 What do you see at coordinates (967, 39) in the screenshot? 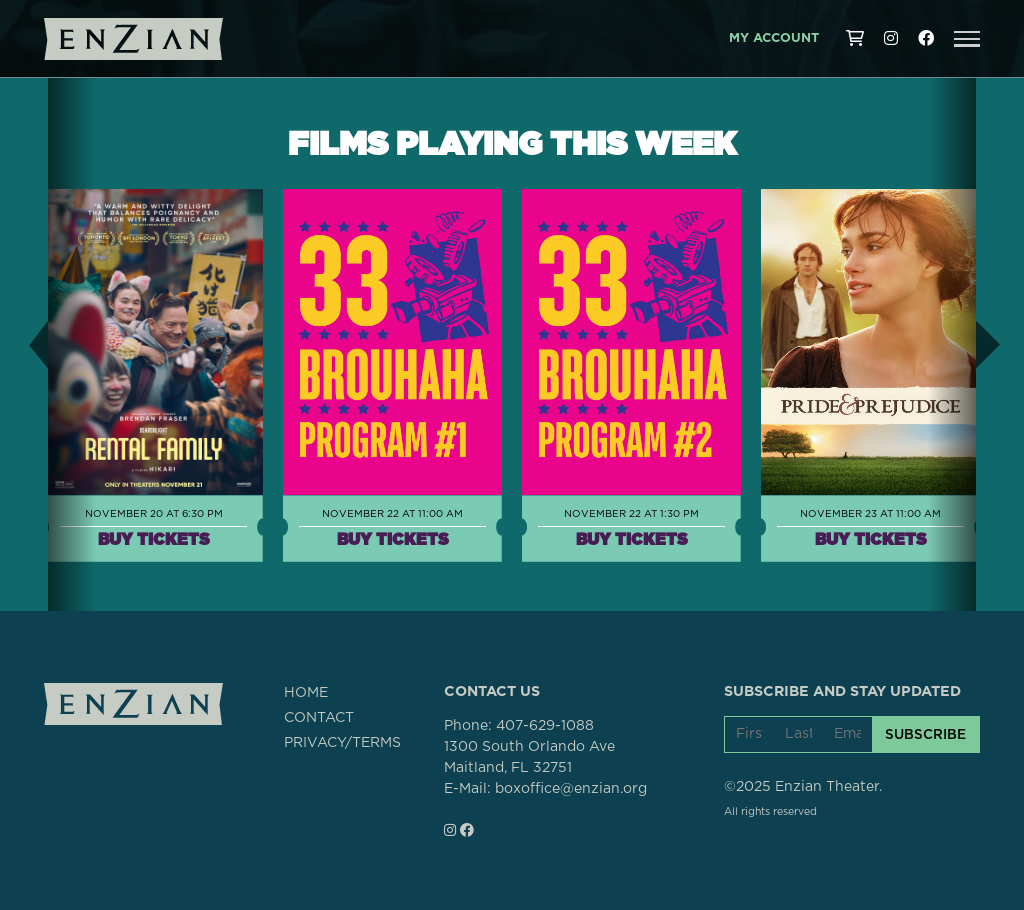
I see `[button]` at bounding box center [967, 39].